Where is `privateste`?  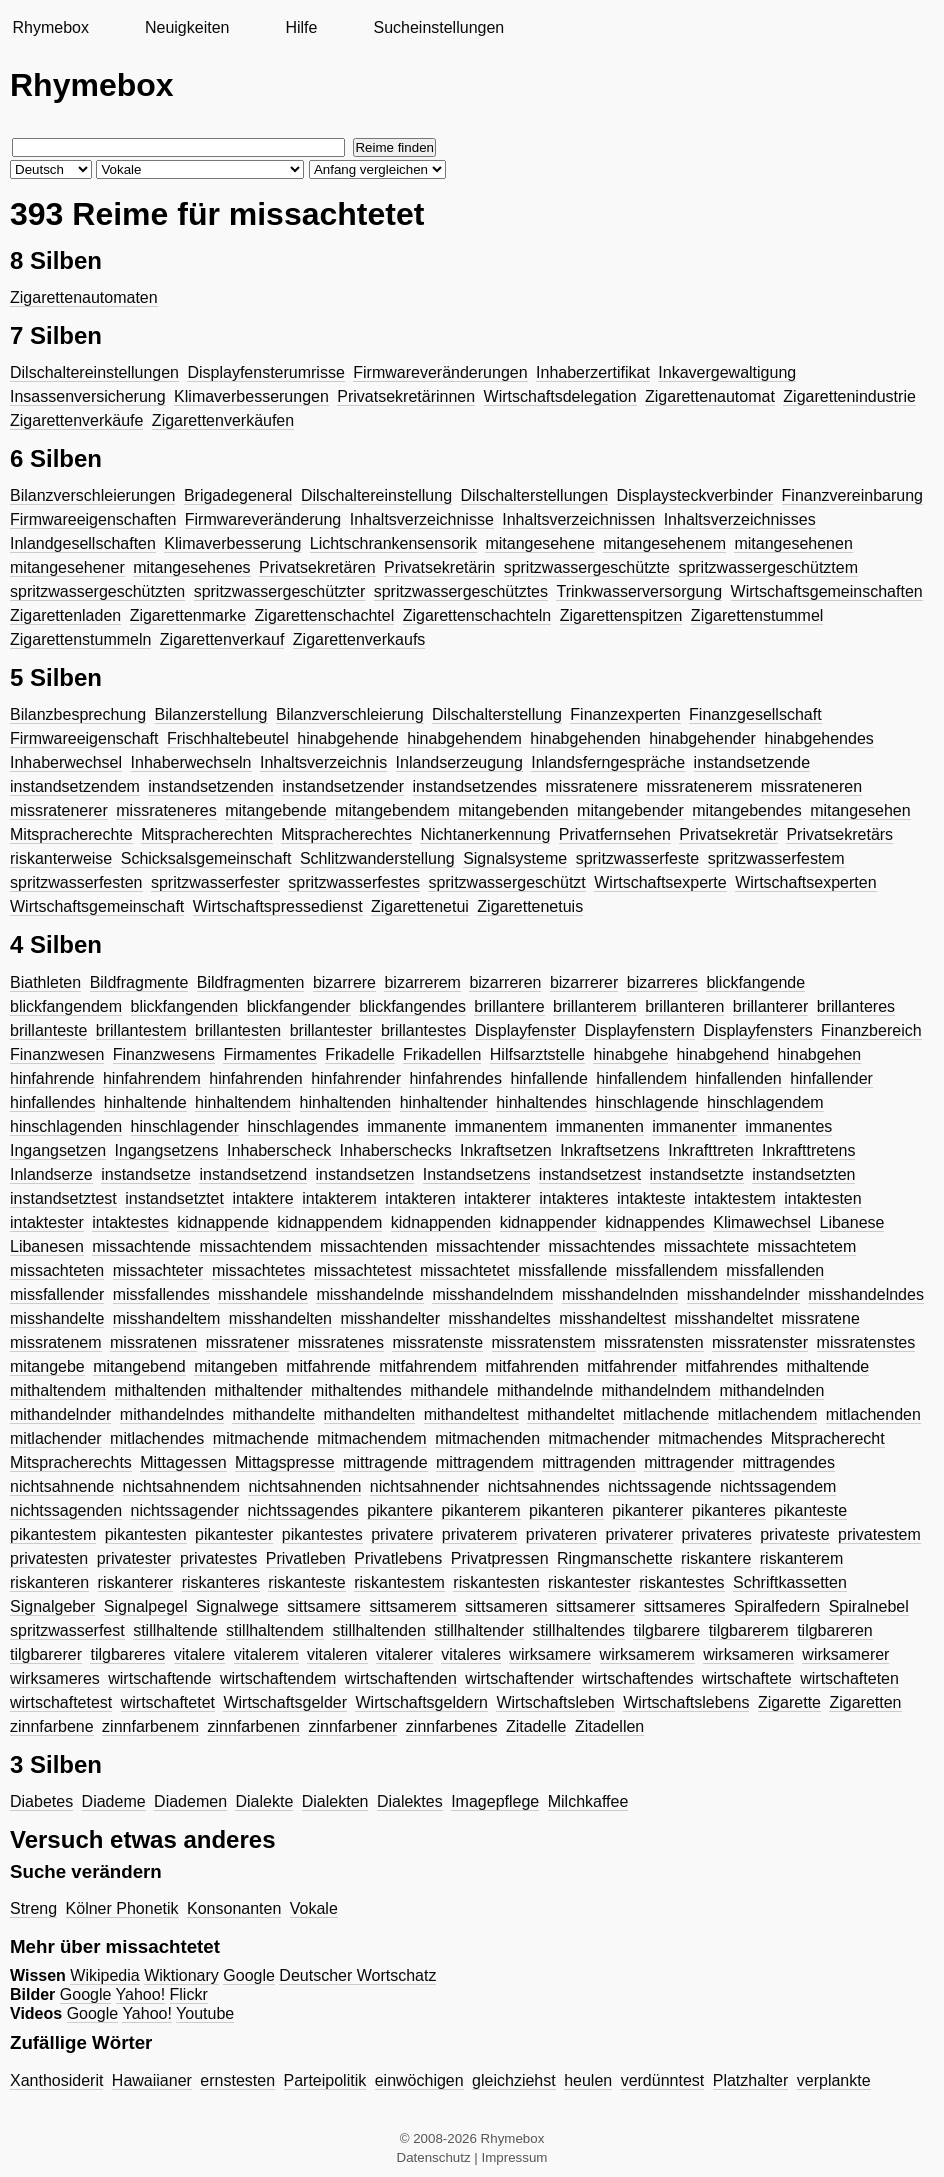 privateste is located at coordinates (794, 1534).